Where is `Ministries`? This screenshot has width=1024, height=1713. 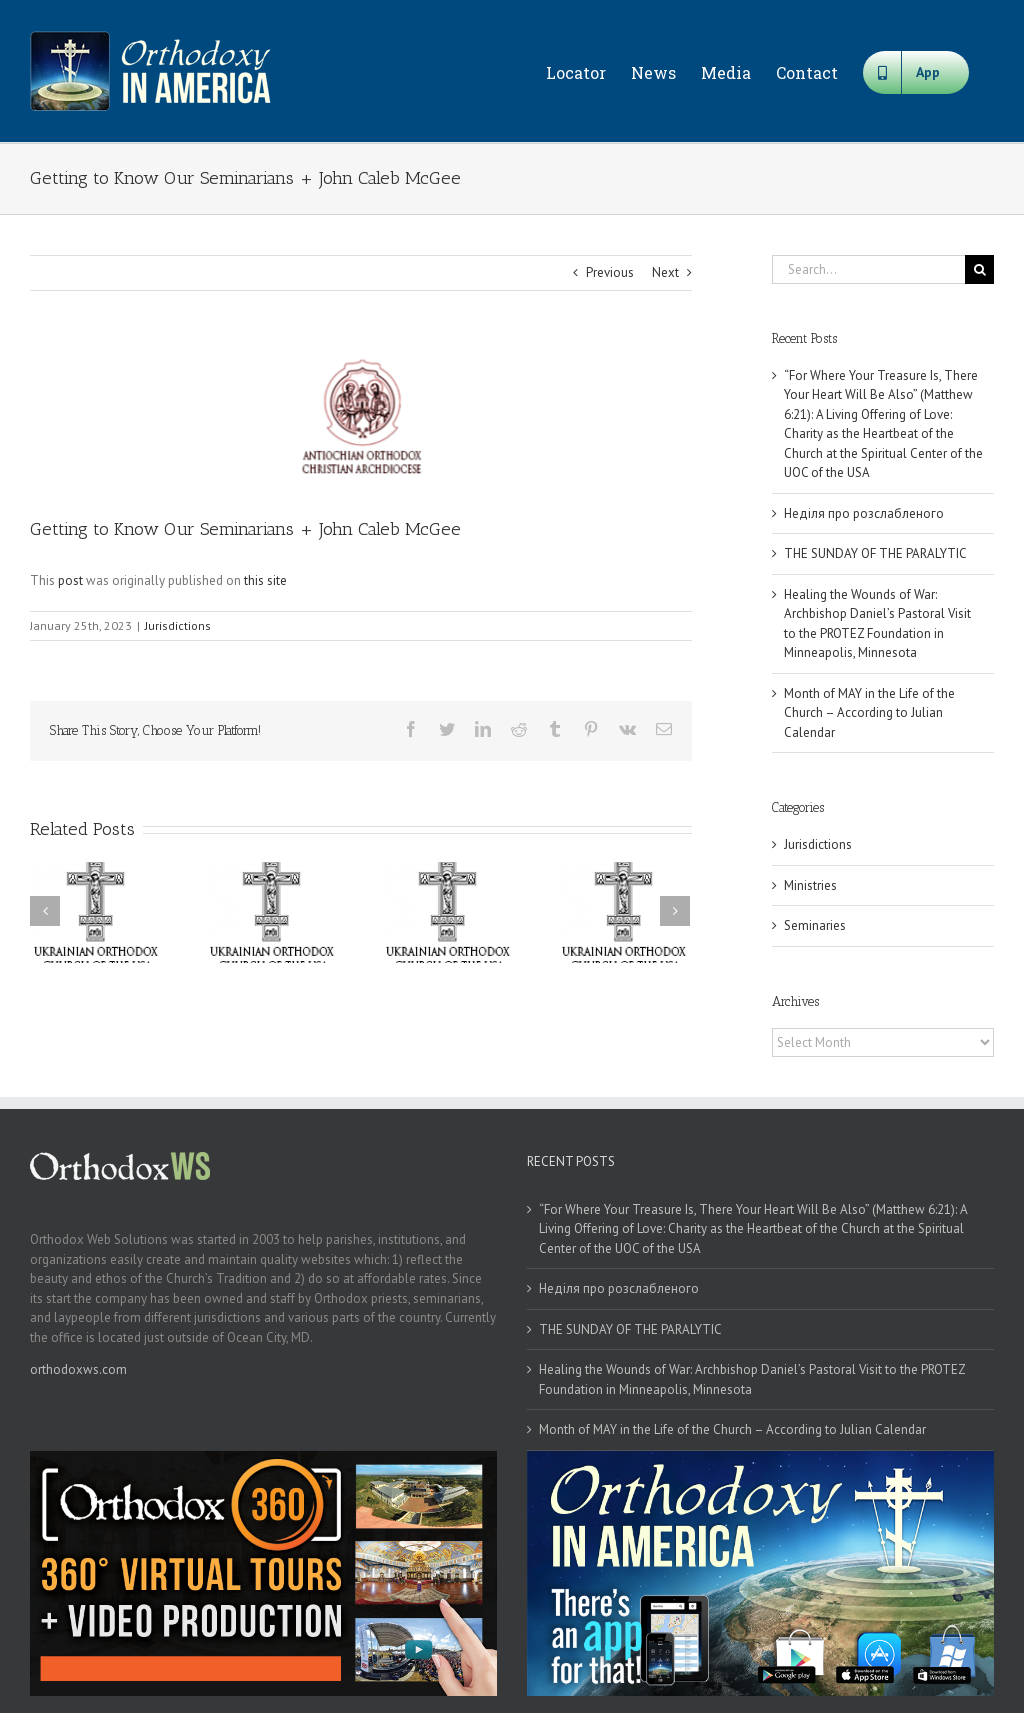
Ministries is located at coordinates (810, 885).